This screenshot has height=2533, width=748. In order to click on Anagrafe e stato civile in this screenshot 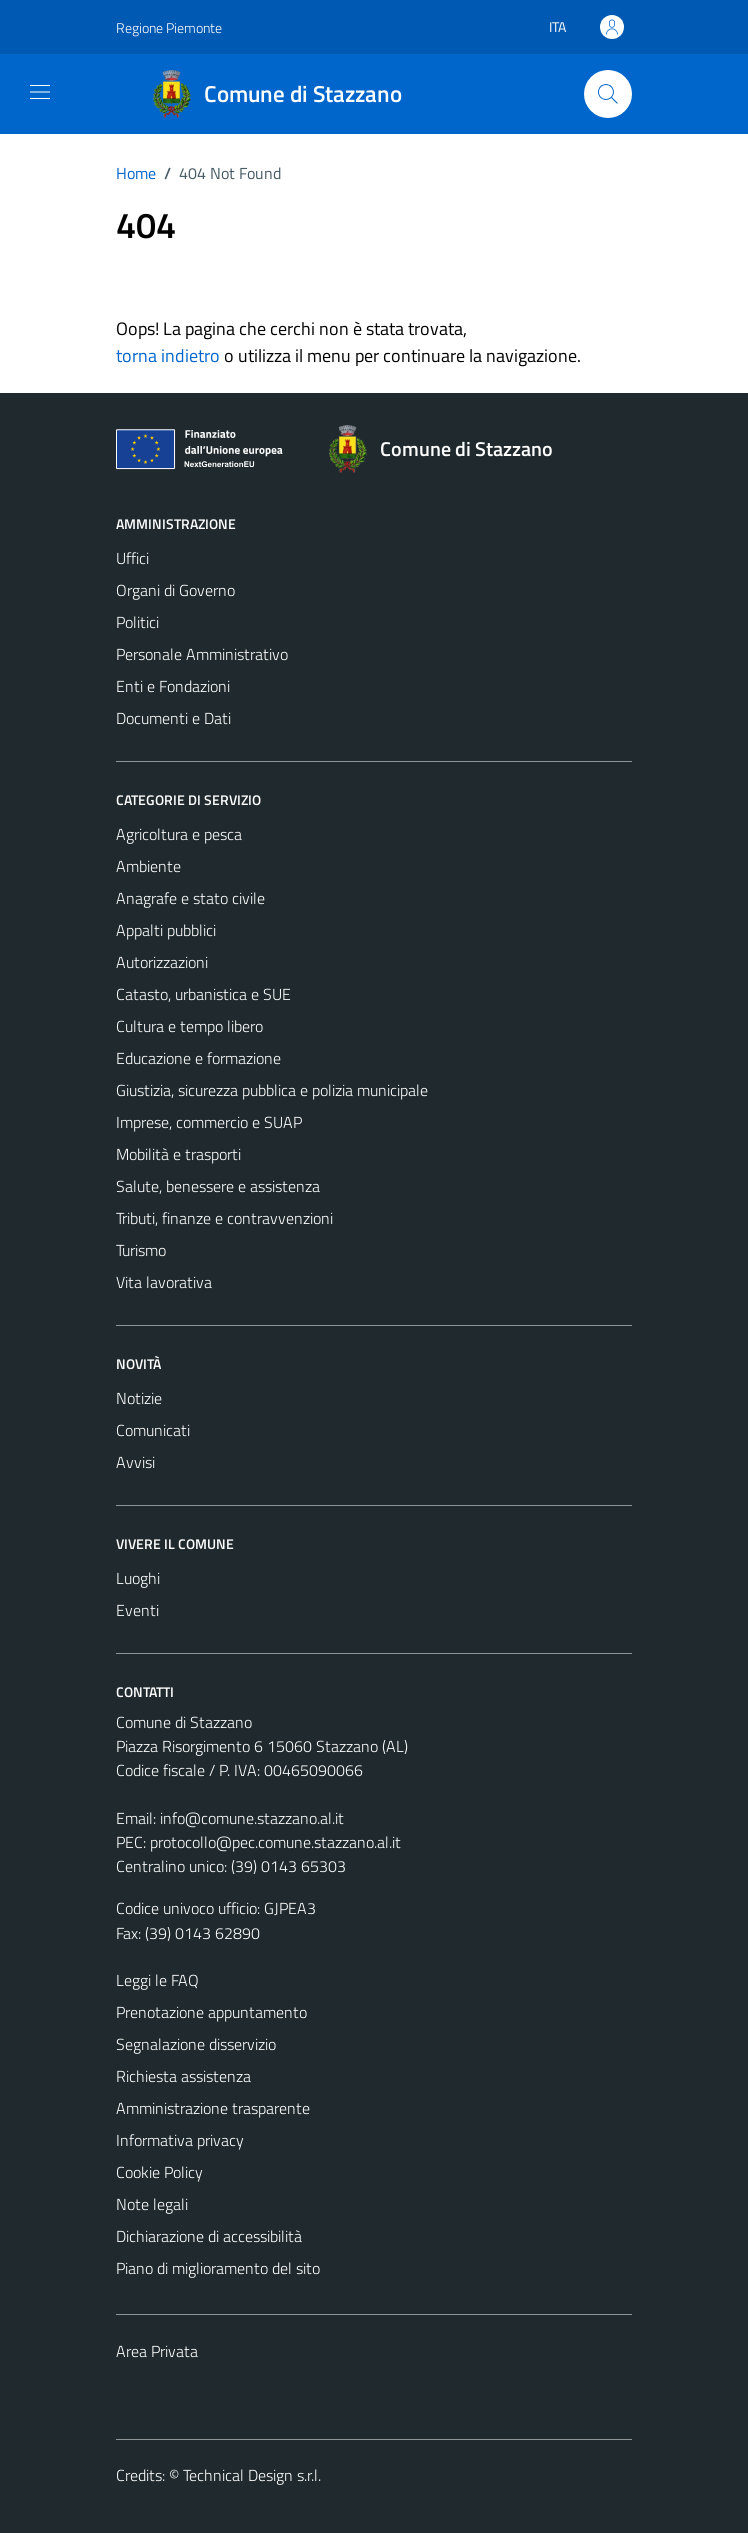, I will do `click(190, 898)`.